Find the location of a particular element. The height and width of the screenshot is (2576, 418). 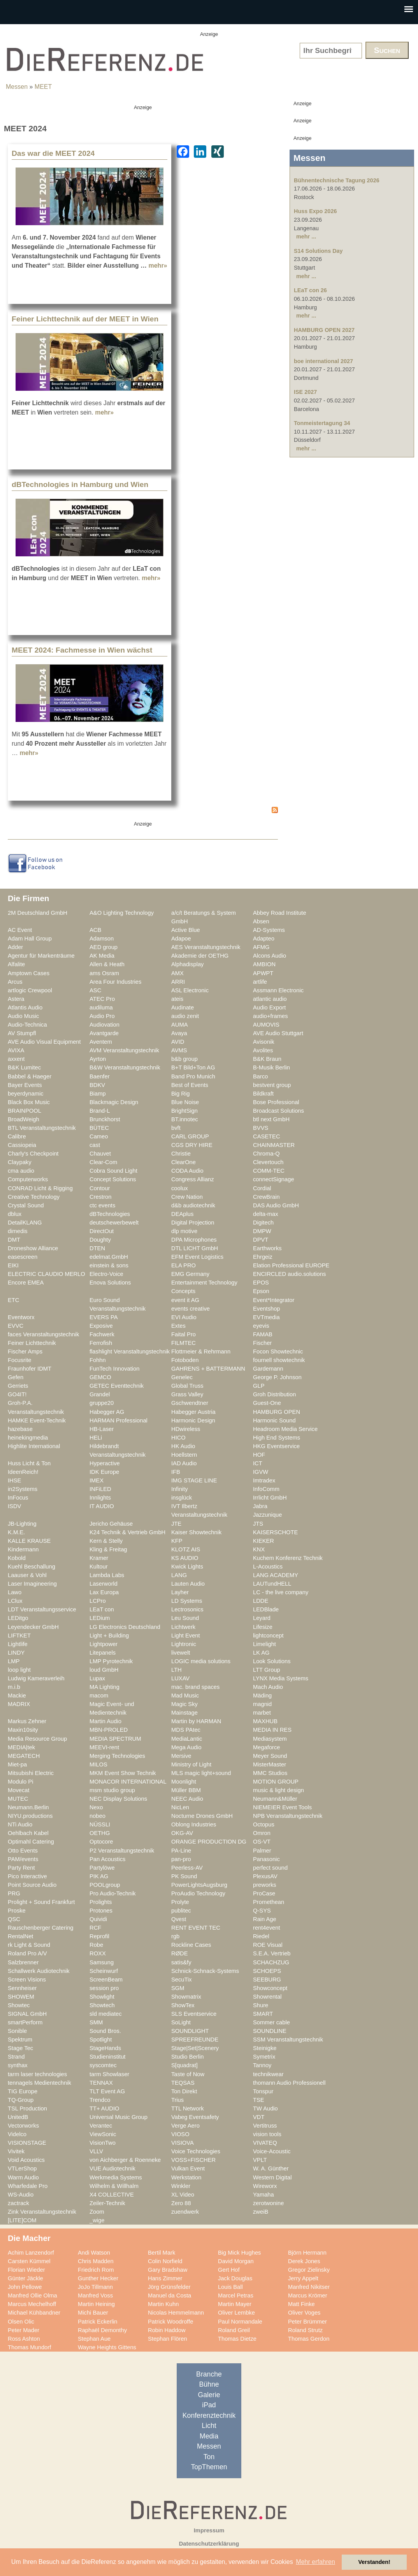

Highlite International is located at coordinates (34, 1446).